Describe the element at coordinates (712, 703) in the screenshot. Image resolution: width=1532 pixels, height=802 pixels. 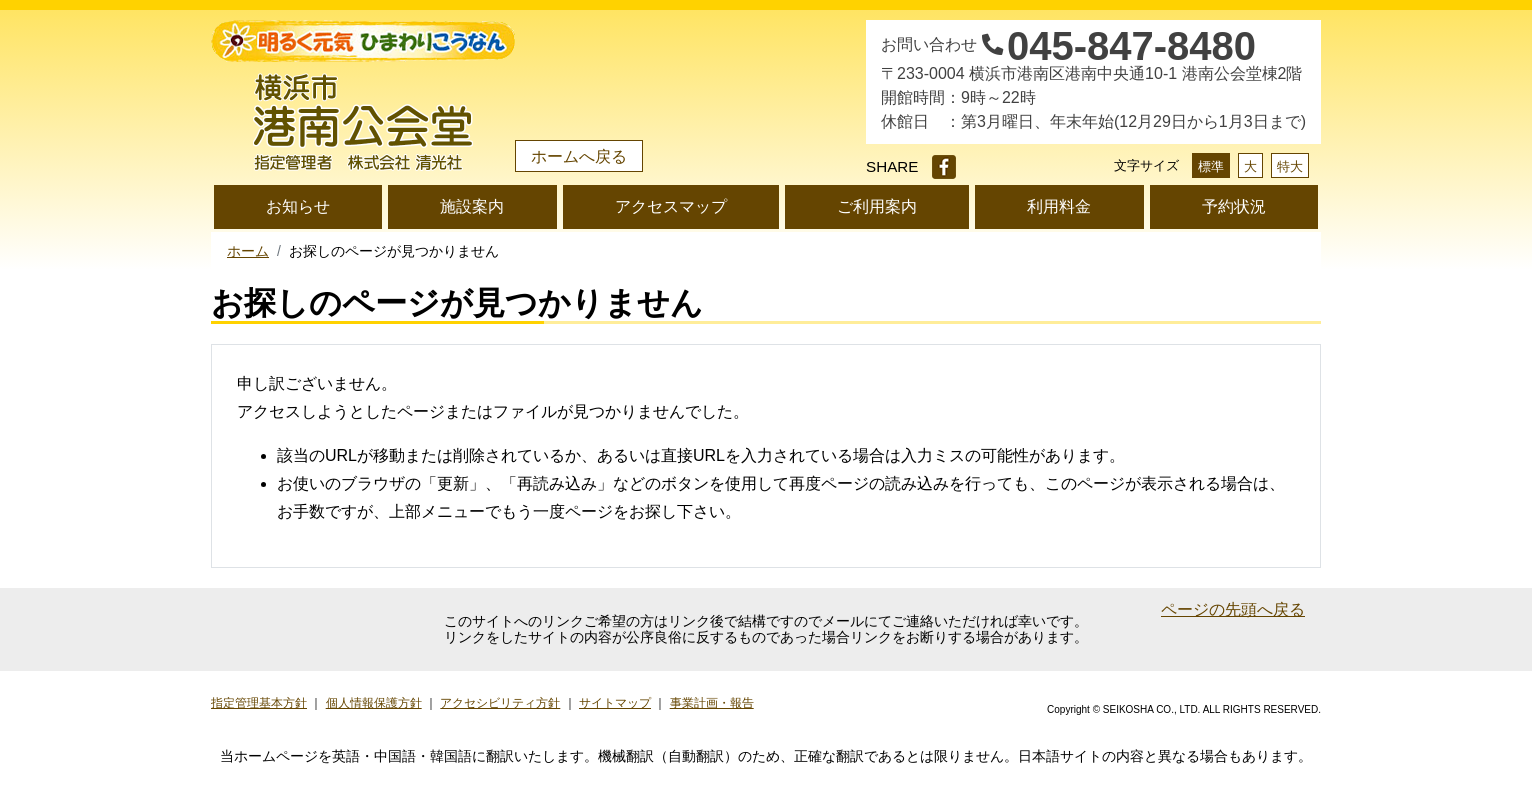
I see `事業計画・報告` at that location.